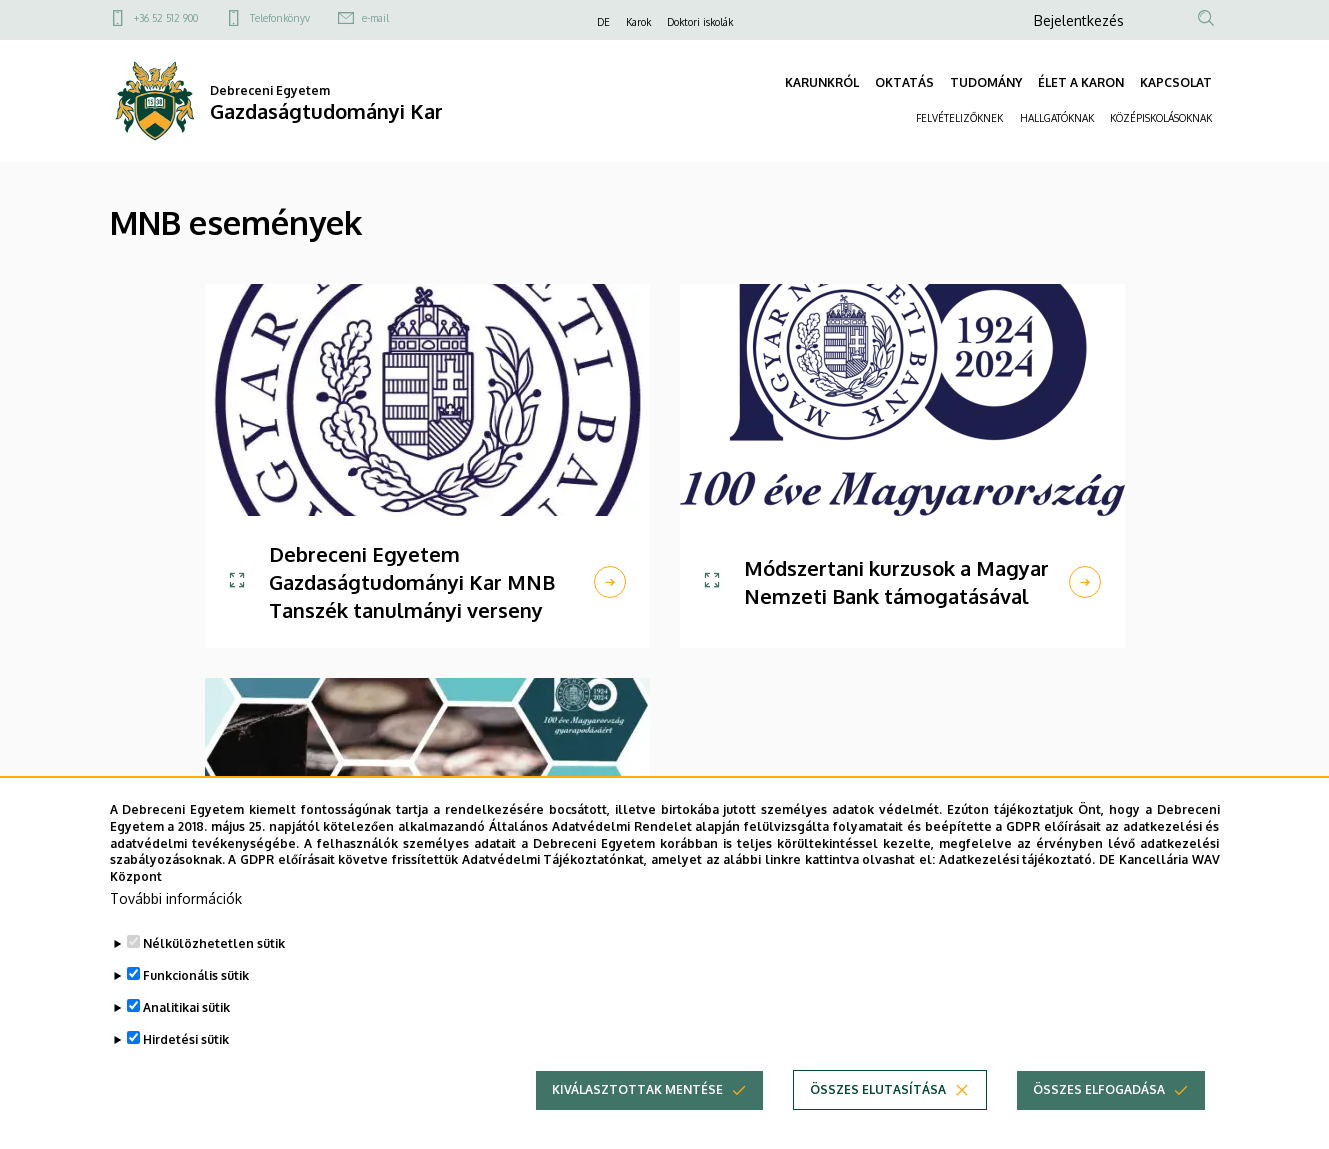 This screenshot has height=1149, width=1329. Describe the element at coordinates (1057, 118) in the screenshot. I see `HALLGATÓKNAK` at that location.